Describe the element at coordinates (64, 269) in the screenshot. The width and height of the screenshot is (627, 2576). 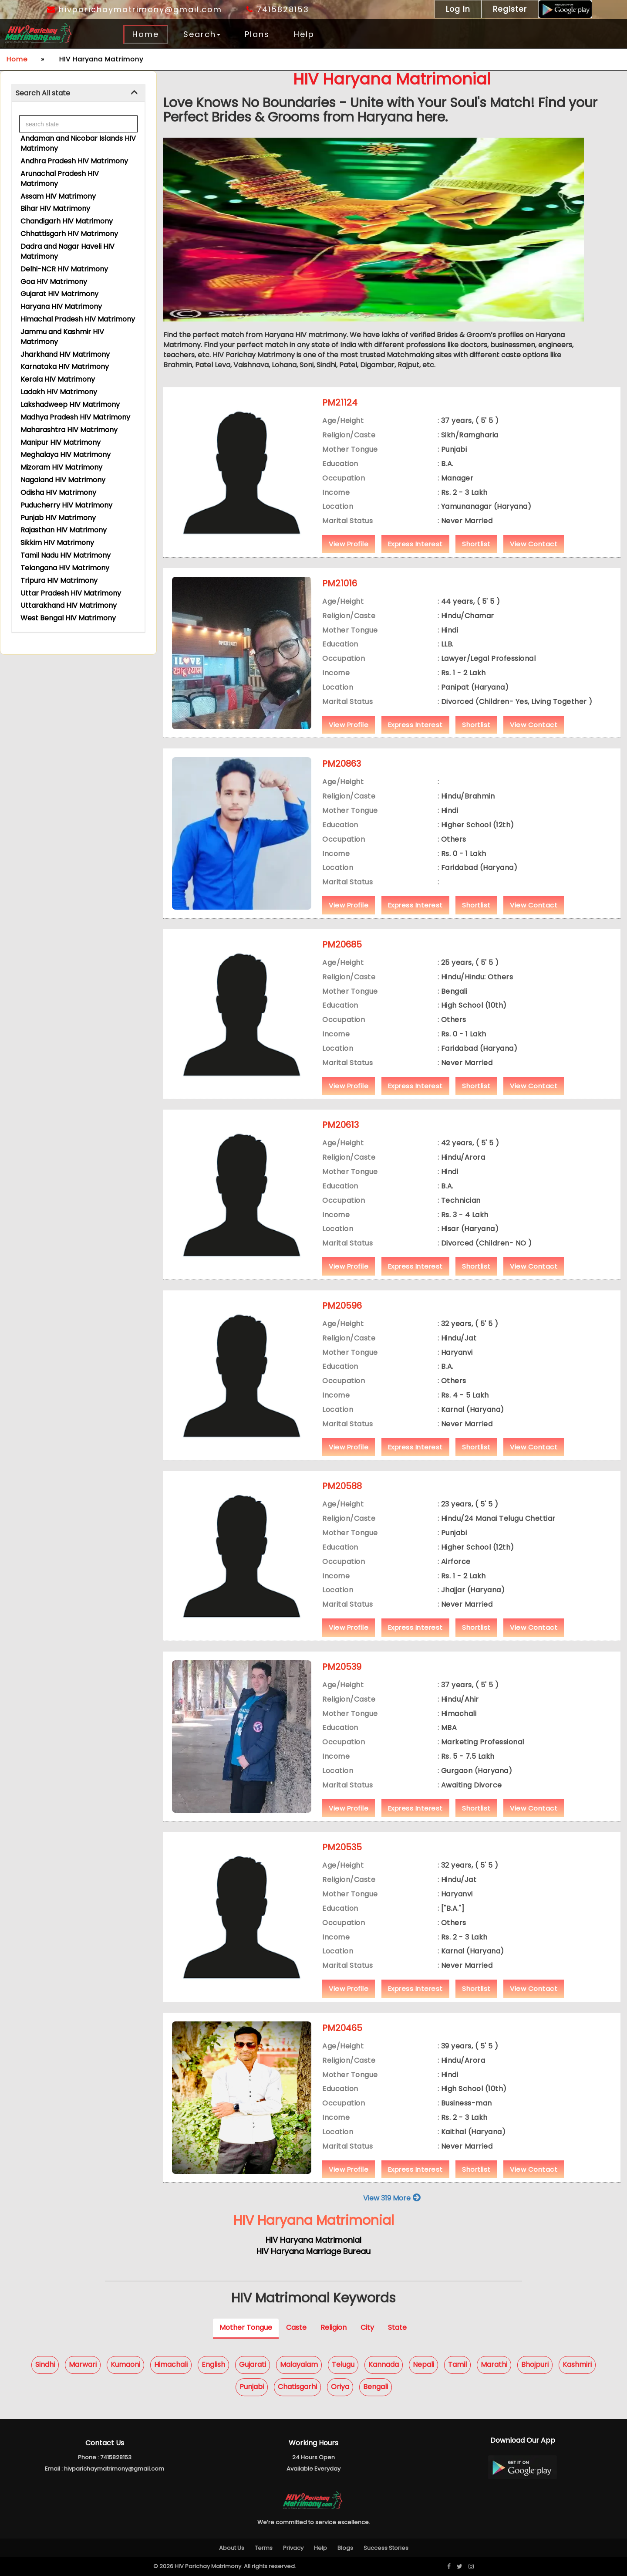
I see `Delhi-NCR HIV Matrimony` at that location.